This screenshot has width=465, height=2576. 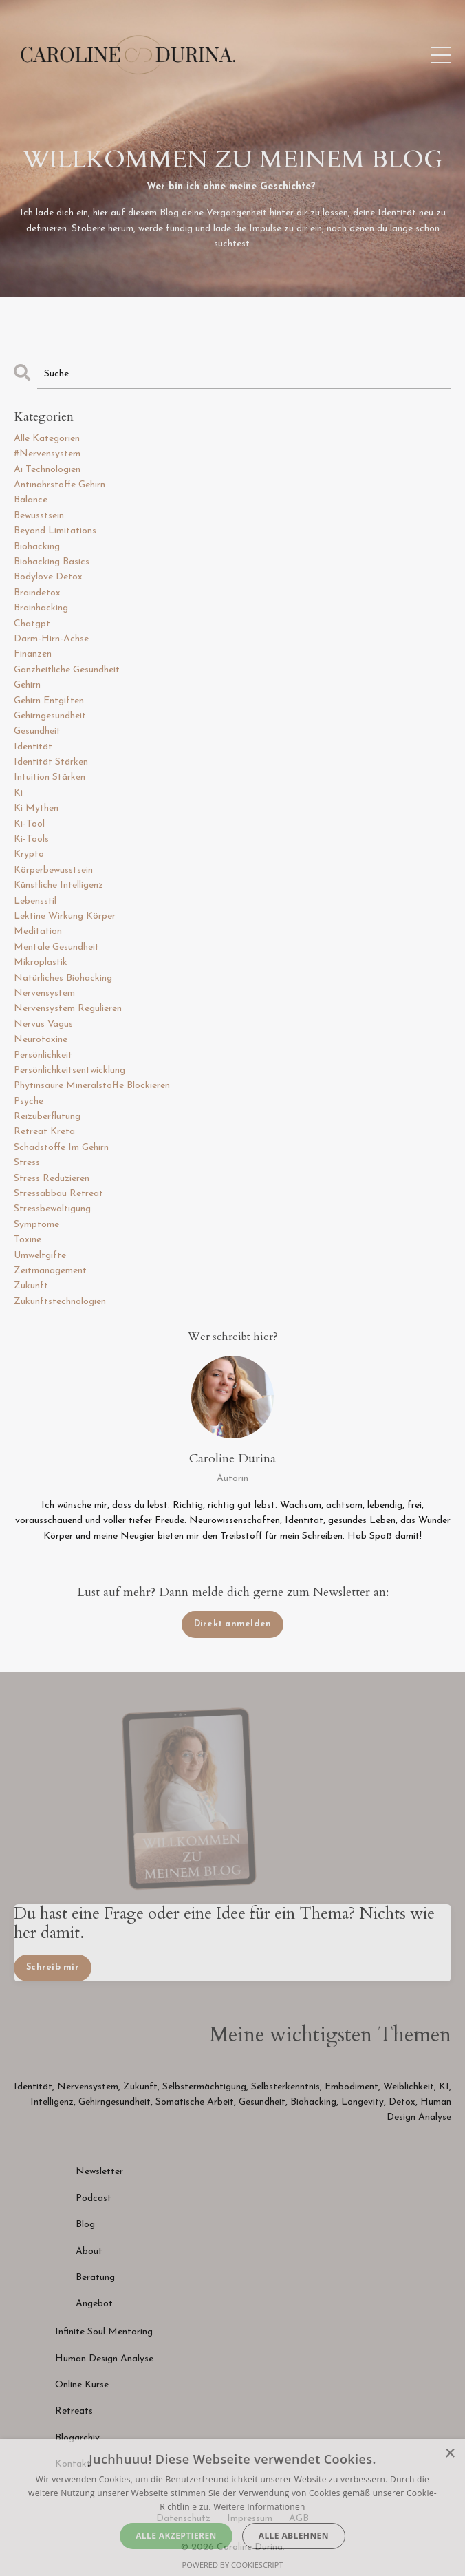 What do you see at coordinates (63, 978) in the screenshot?
I see `natürliches biohacking` at bounding box center [63, 978].